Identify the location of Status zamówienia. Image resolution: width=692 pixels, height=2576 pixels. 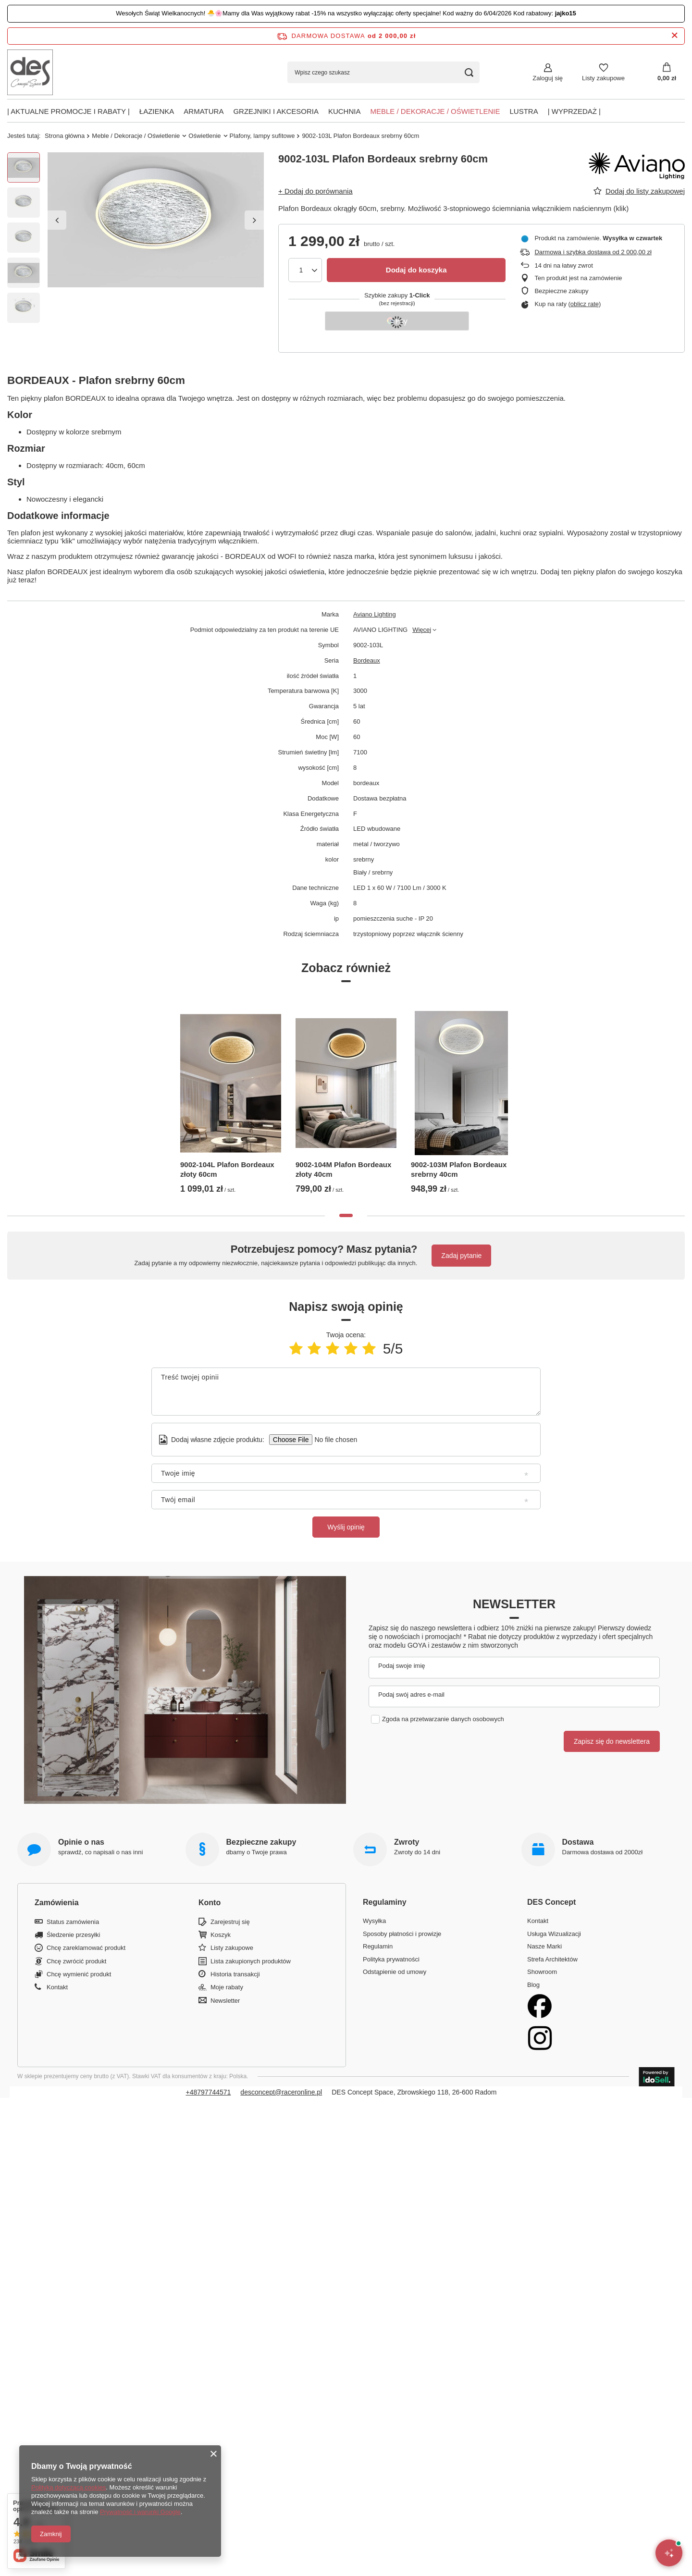
(73, 1921).